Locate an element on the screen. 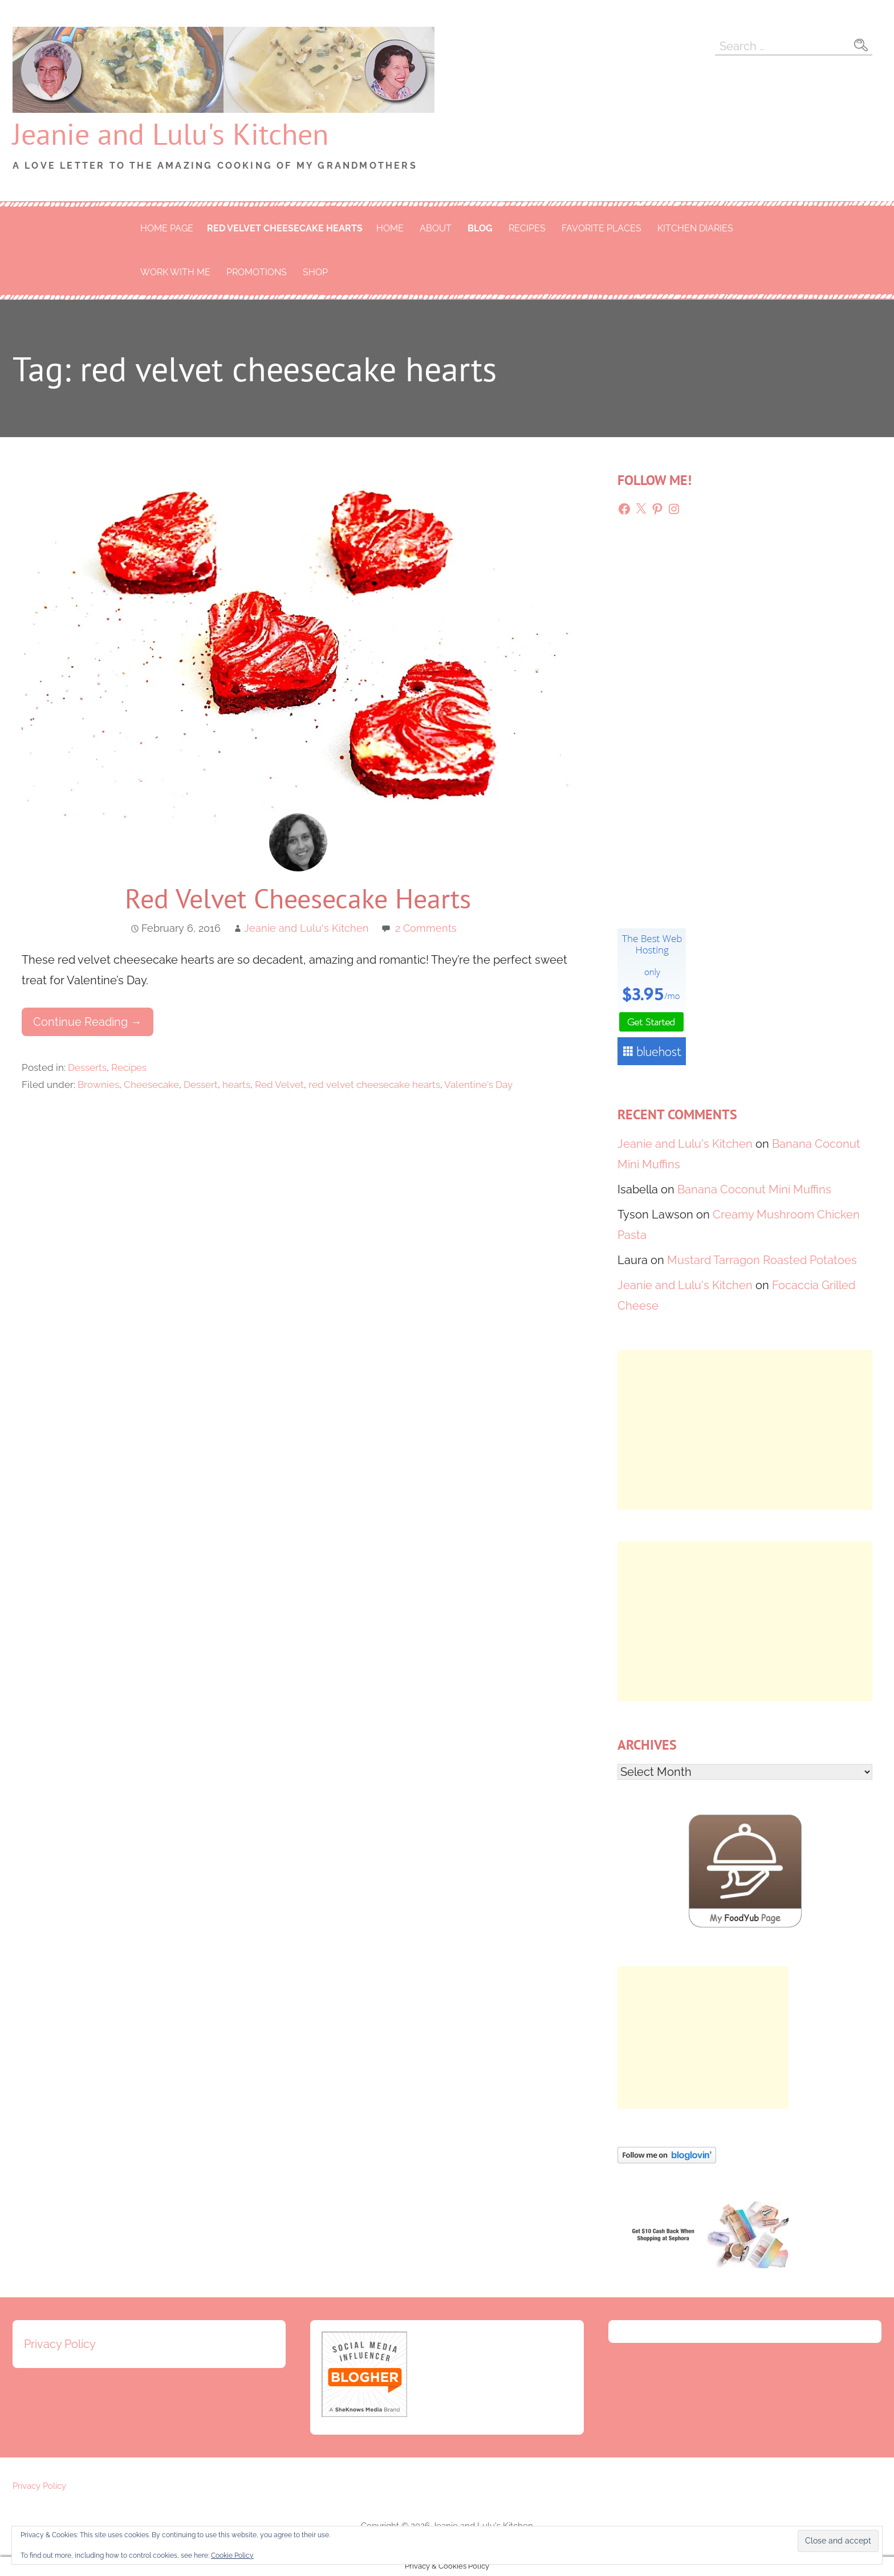  Privacy Policy is located at coordinates (60, 2344).